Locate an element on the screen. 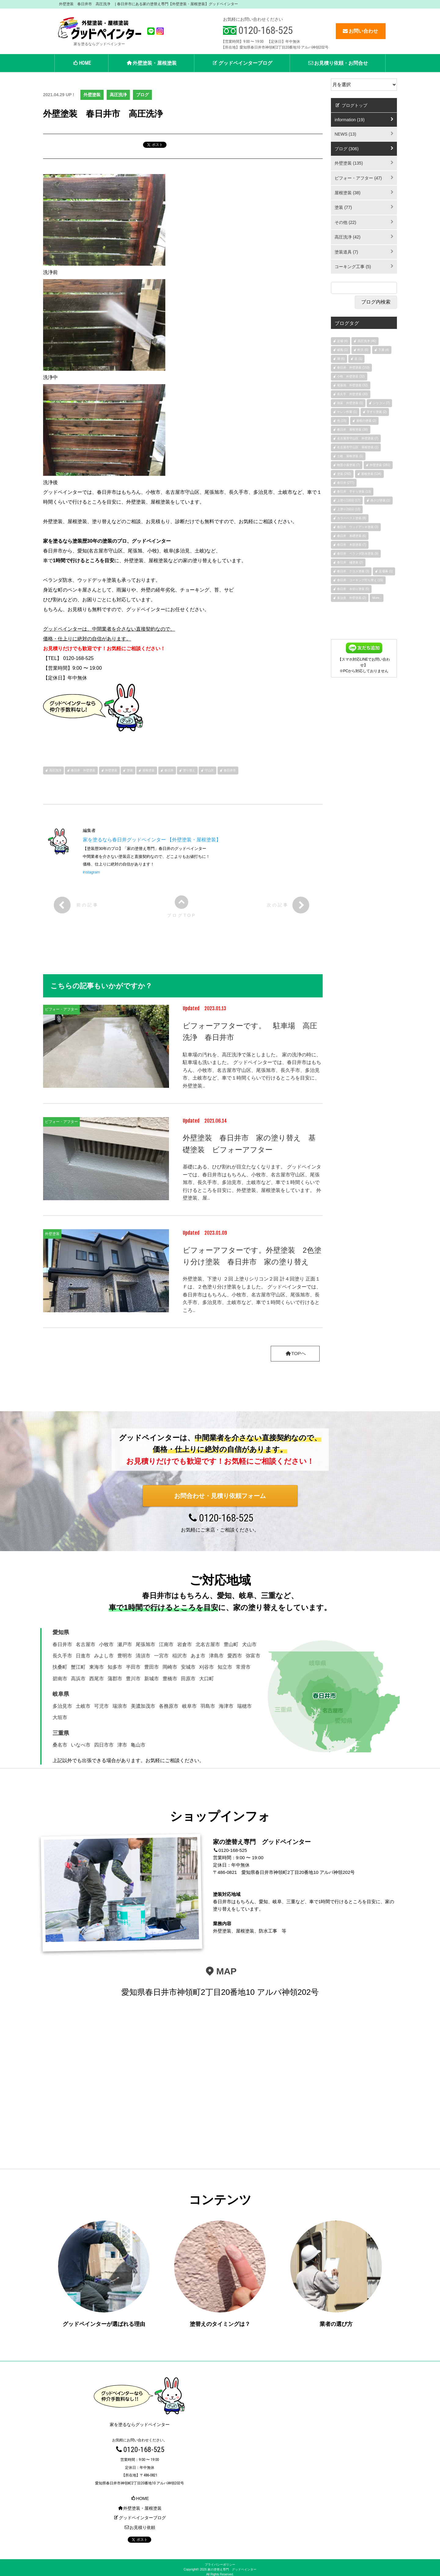 The image size is (440, 2576). 愛西市 is located at coordinates (234, 1656).